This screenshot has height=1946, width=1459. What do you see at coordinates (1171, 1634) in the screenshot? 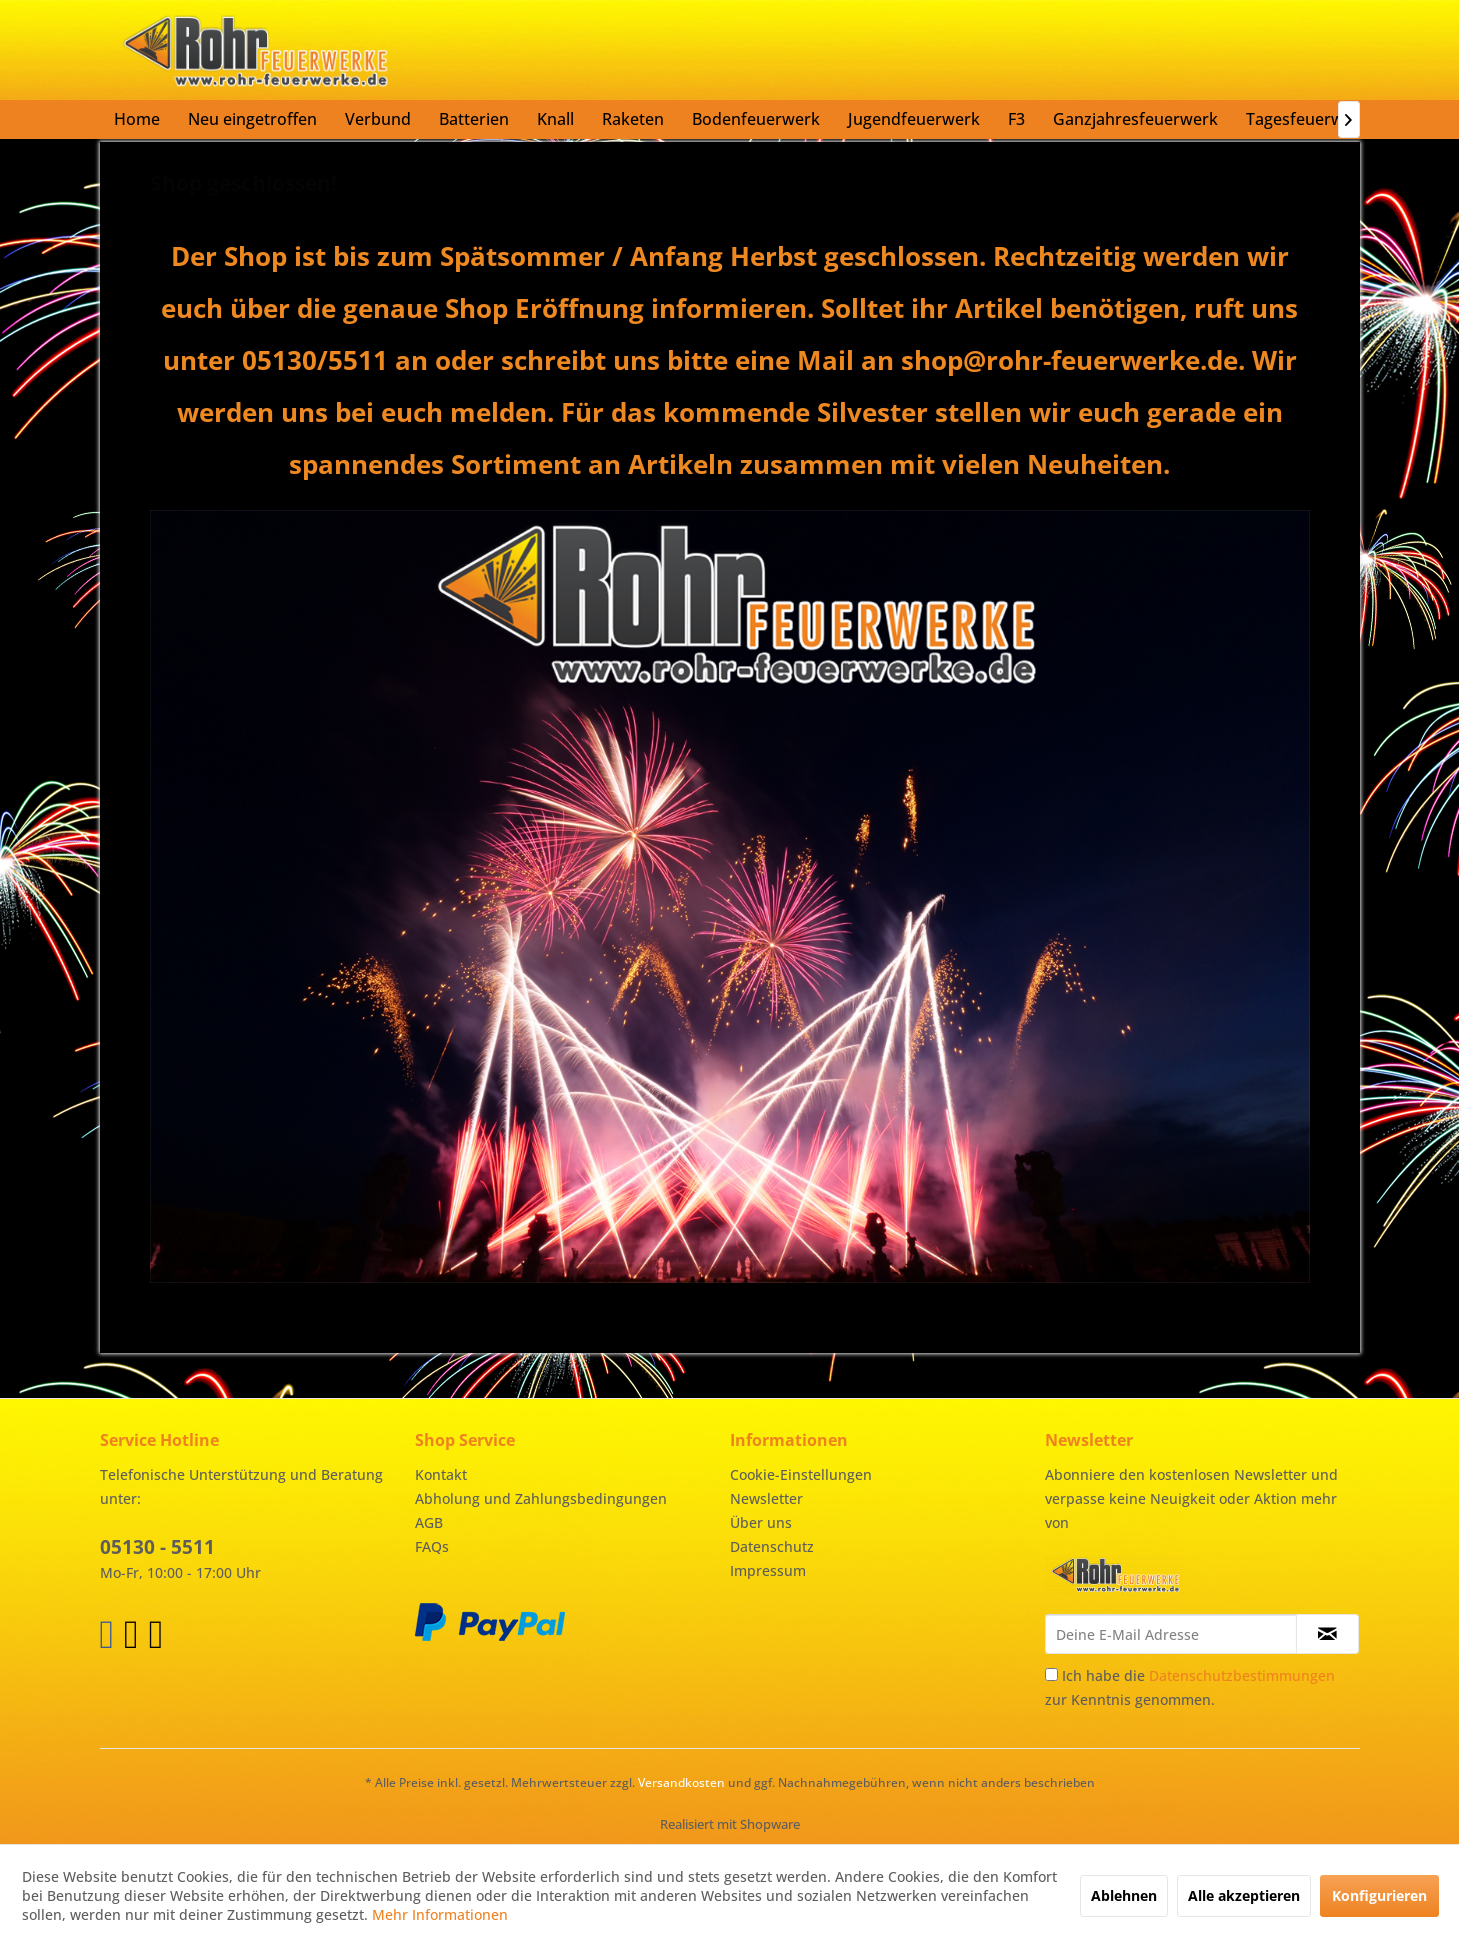
I see `[Deine E-Mail Adresse]` at bounding box center [1171, 1634].